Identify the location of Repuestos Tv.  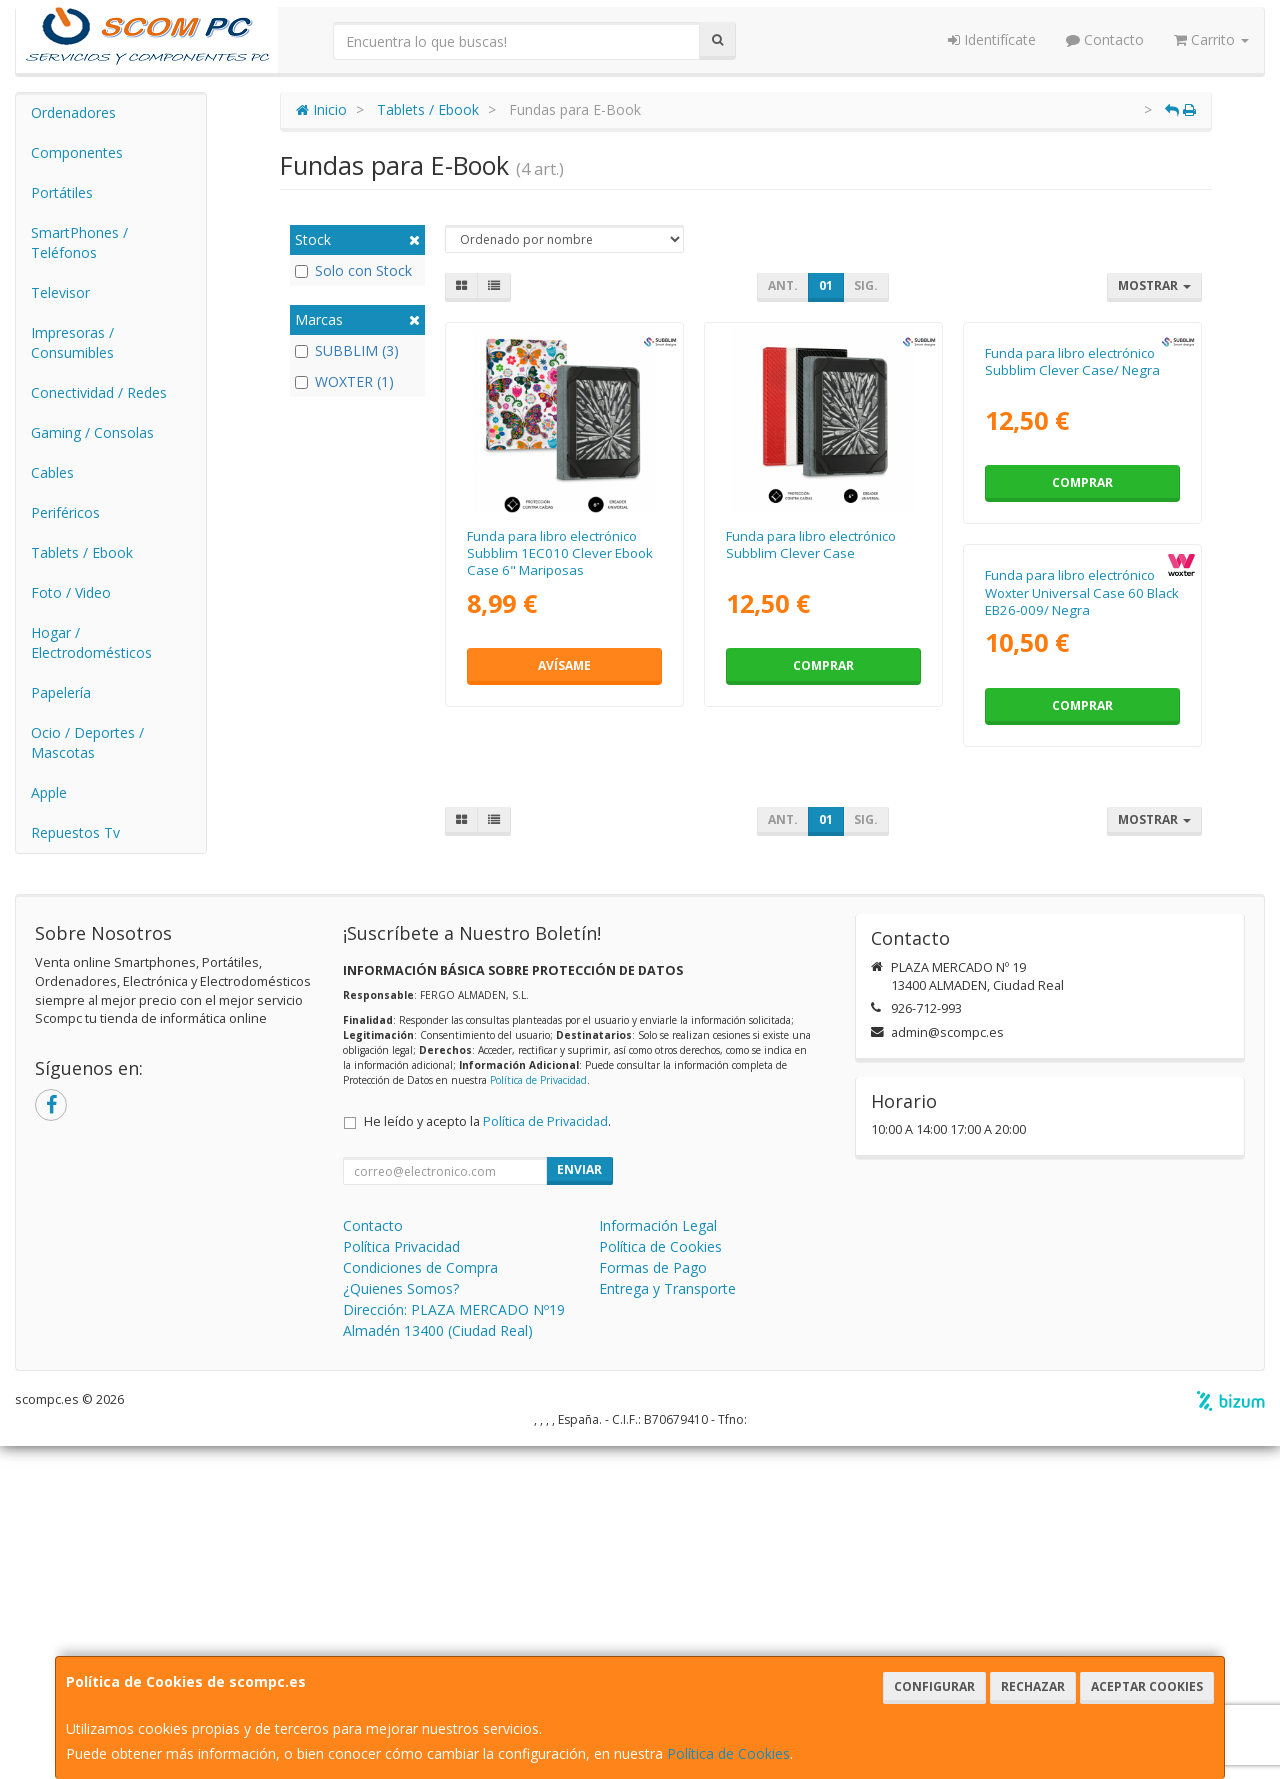
(75, 832).